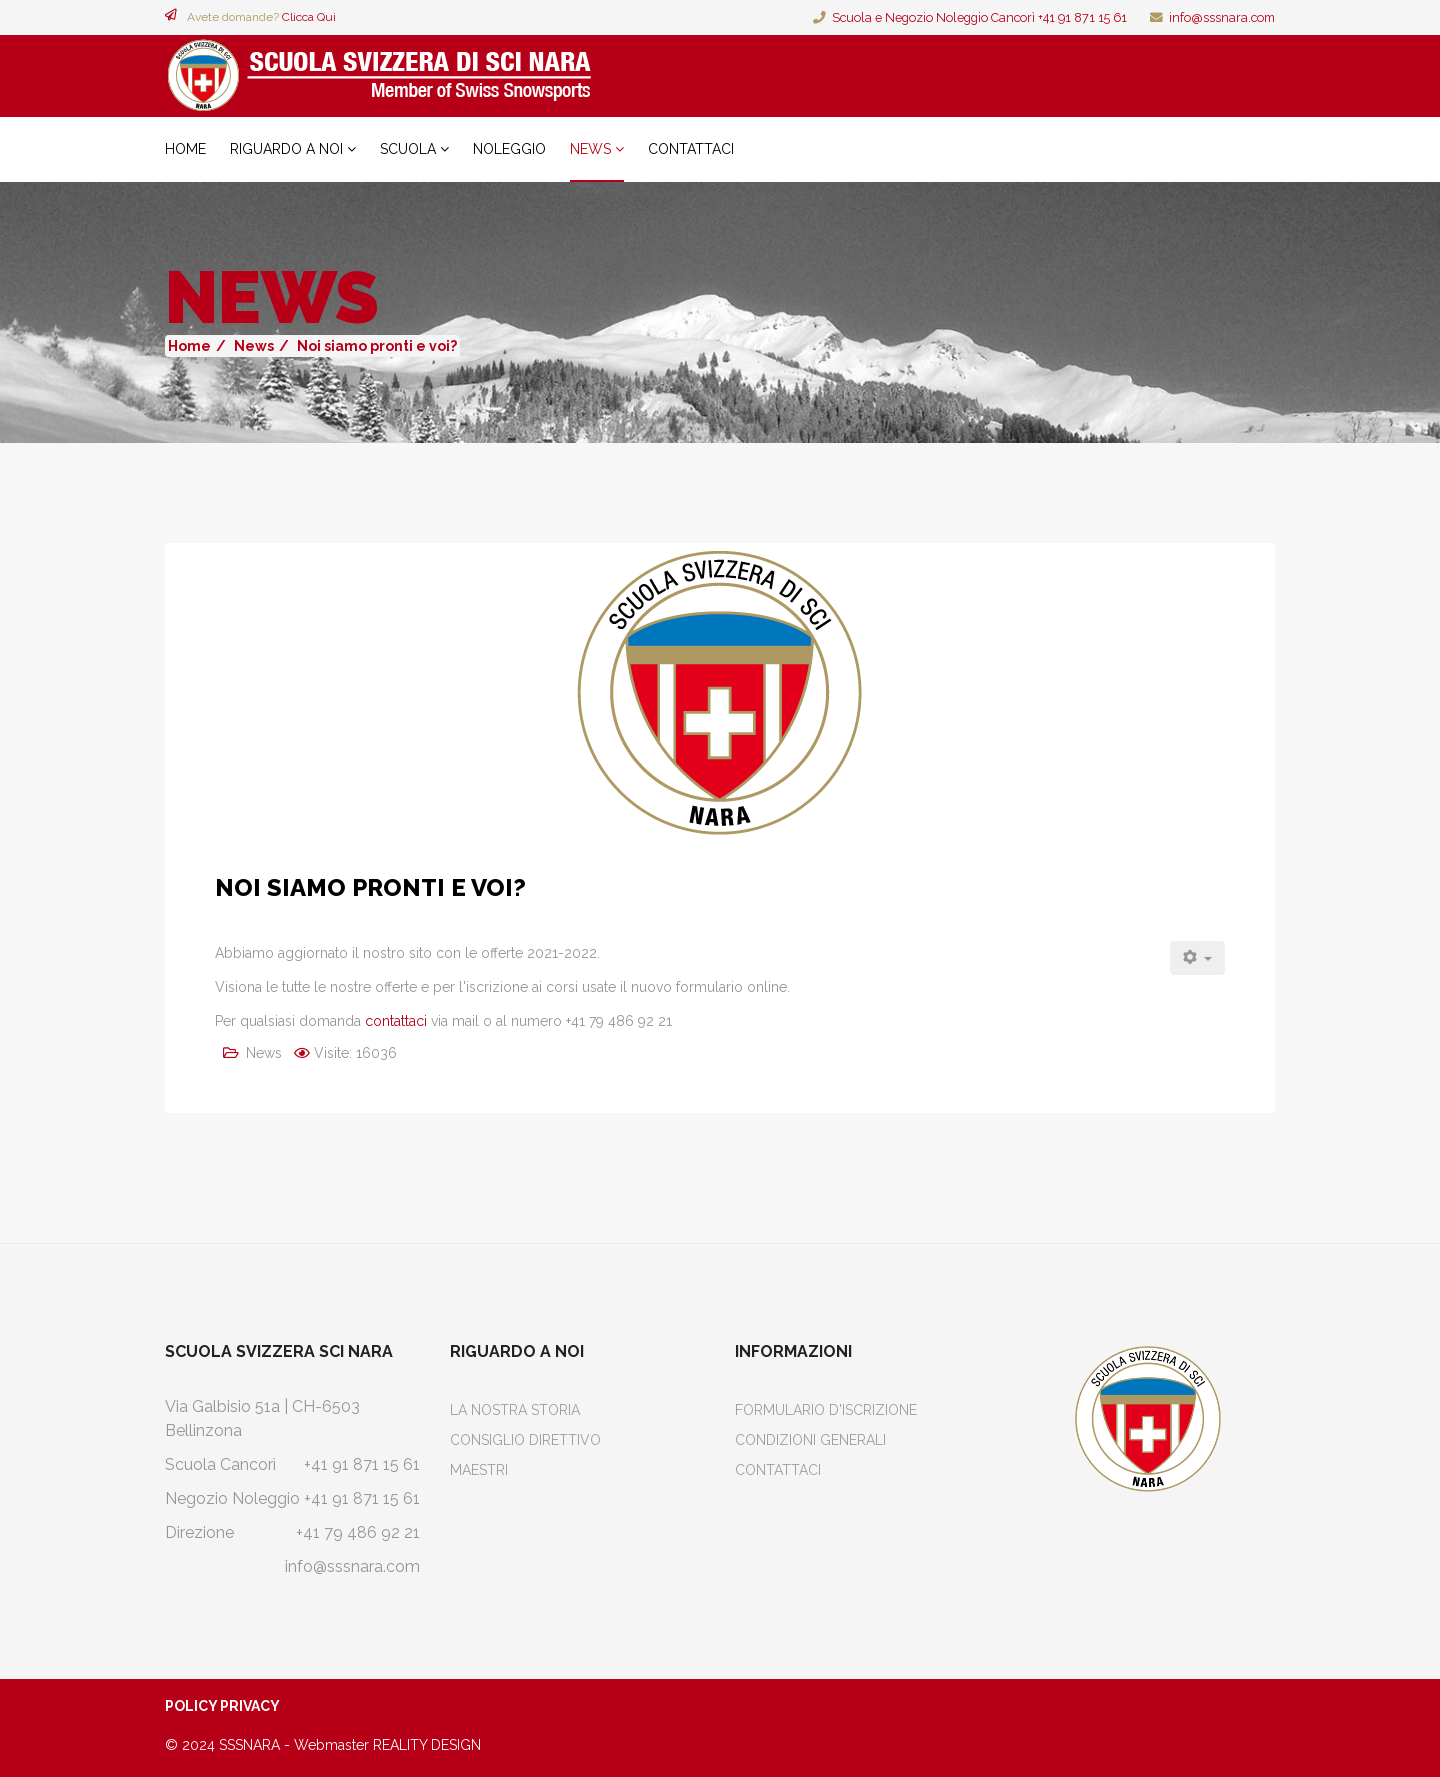  What do you see at coordinates (185, 149) in the screenshot?
I see `Home` at bounding box center [185, 149].